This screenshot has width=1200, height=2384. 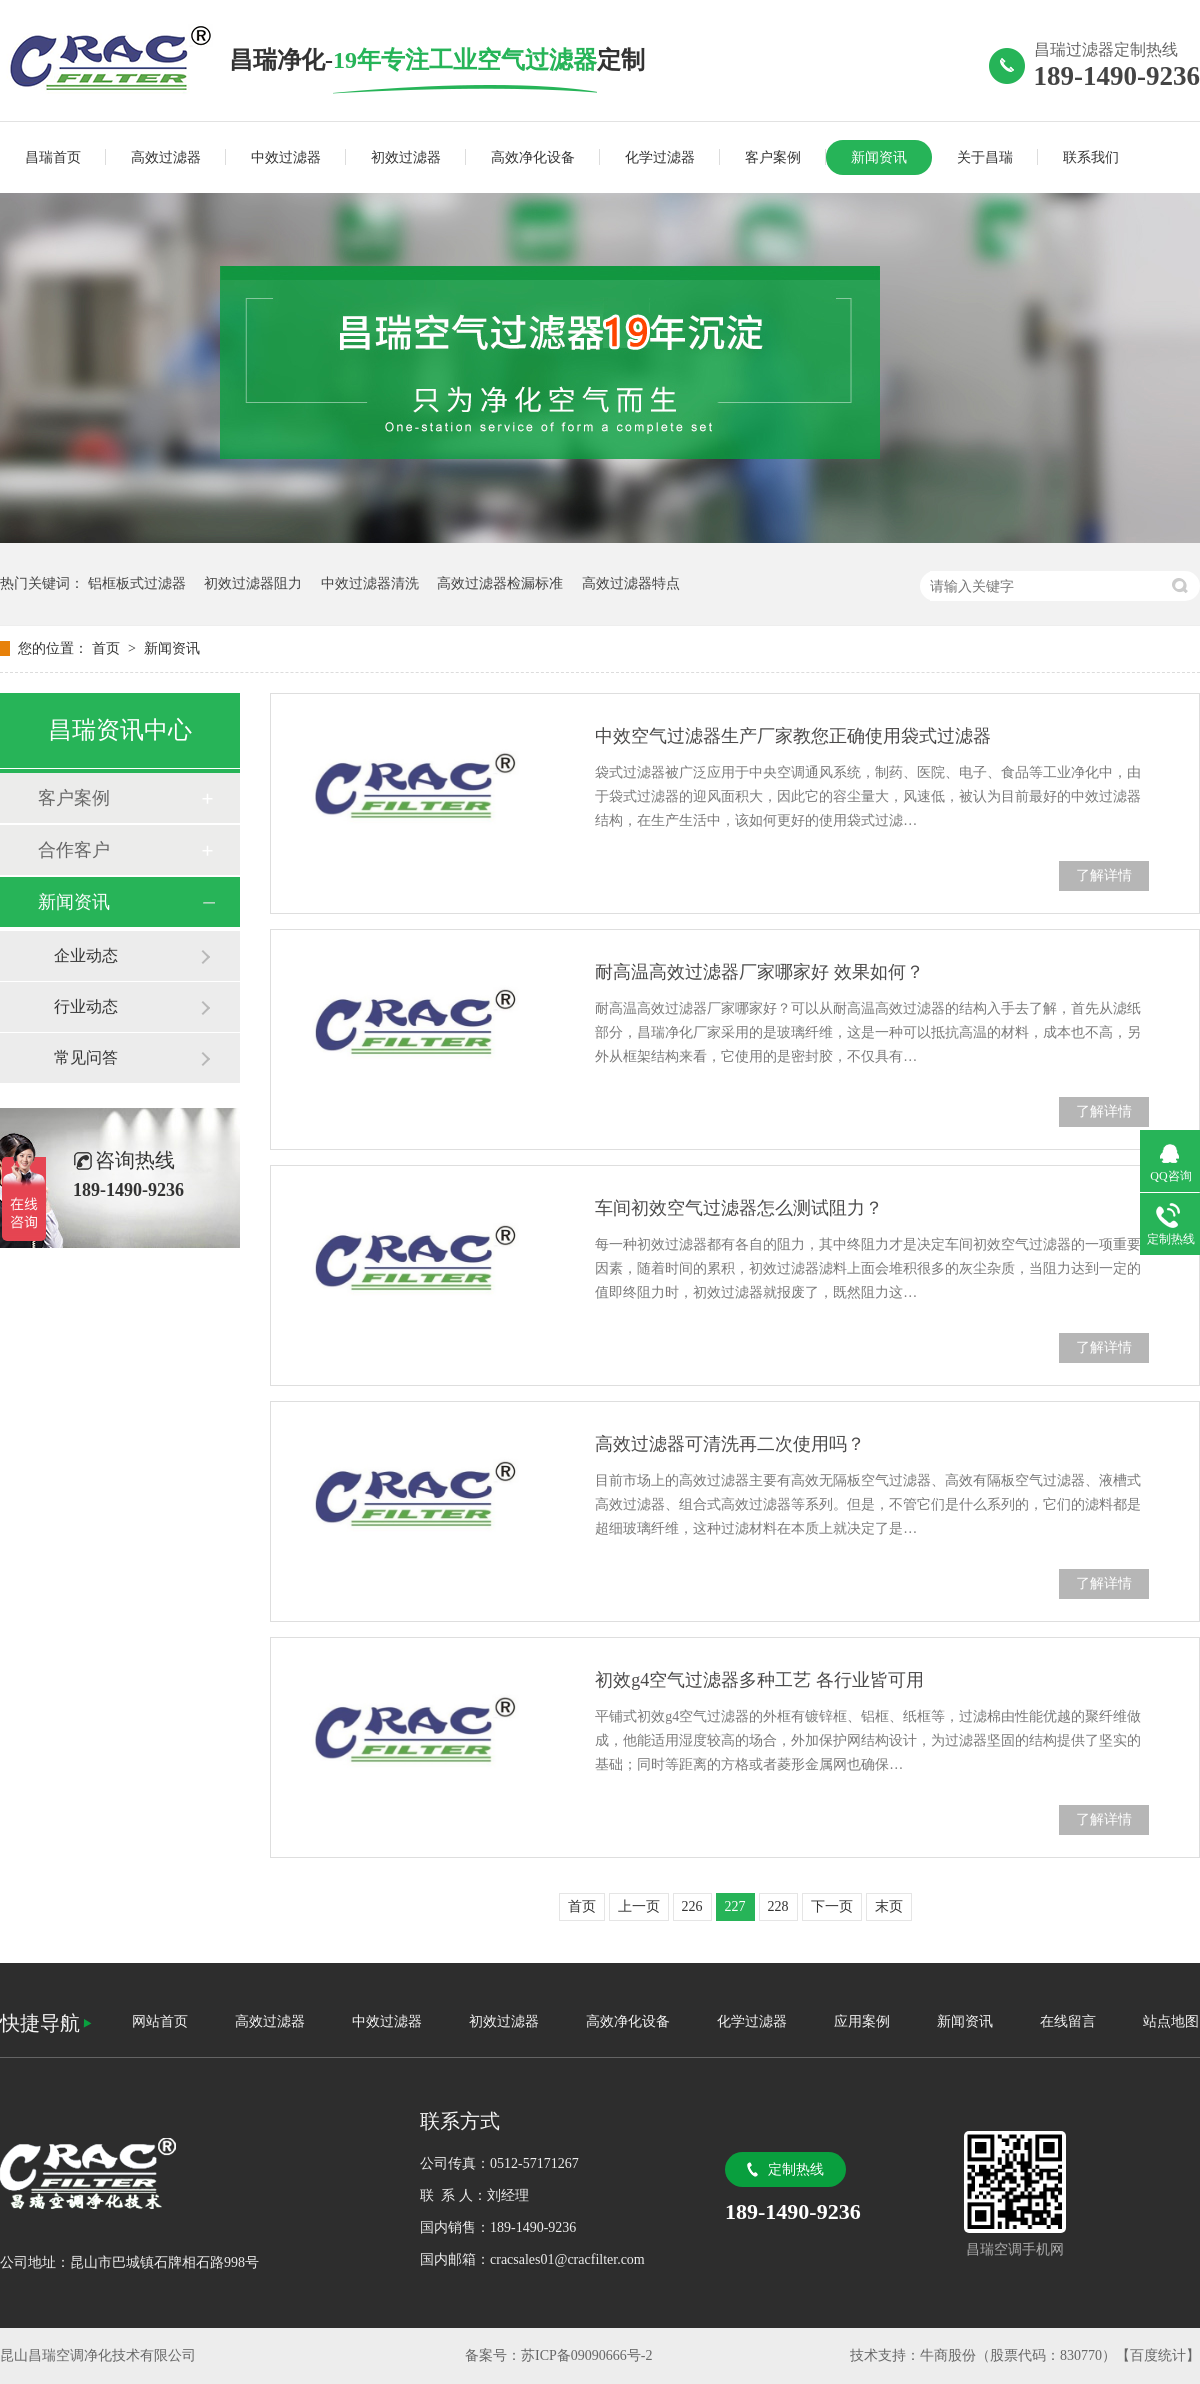 I want to click on 昌瑞首页, so click(x=53, y=157).